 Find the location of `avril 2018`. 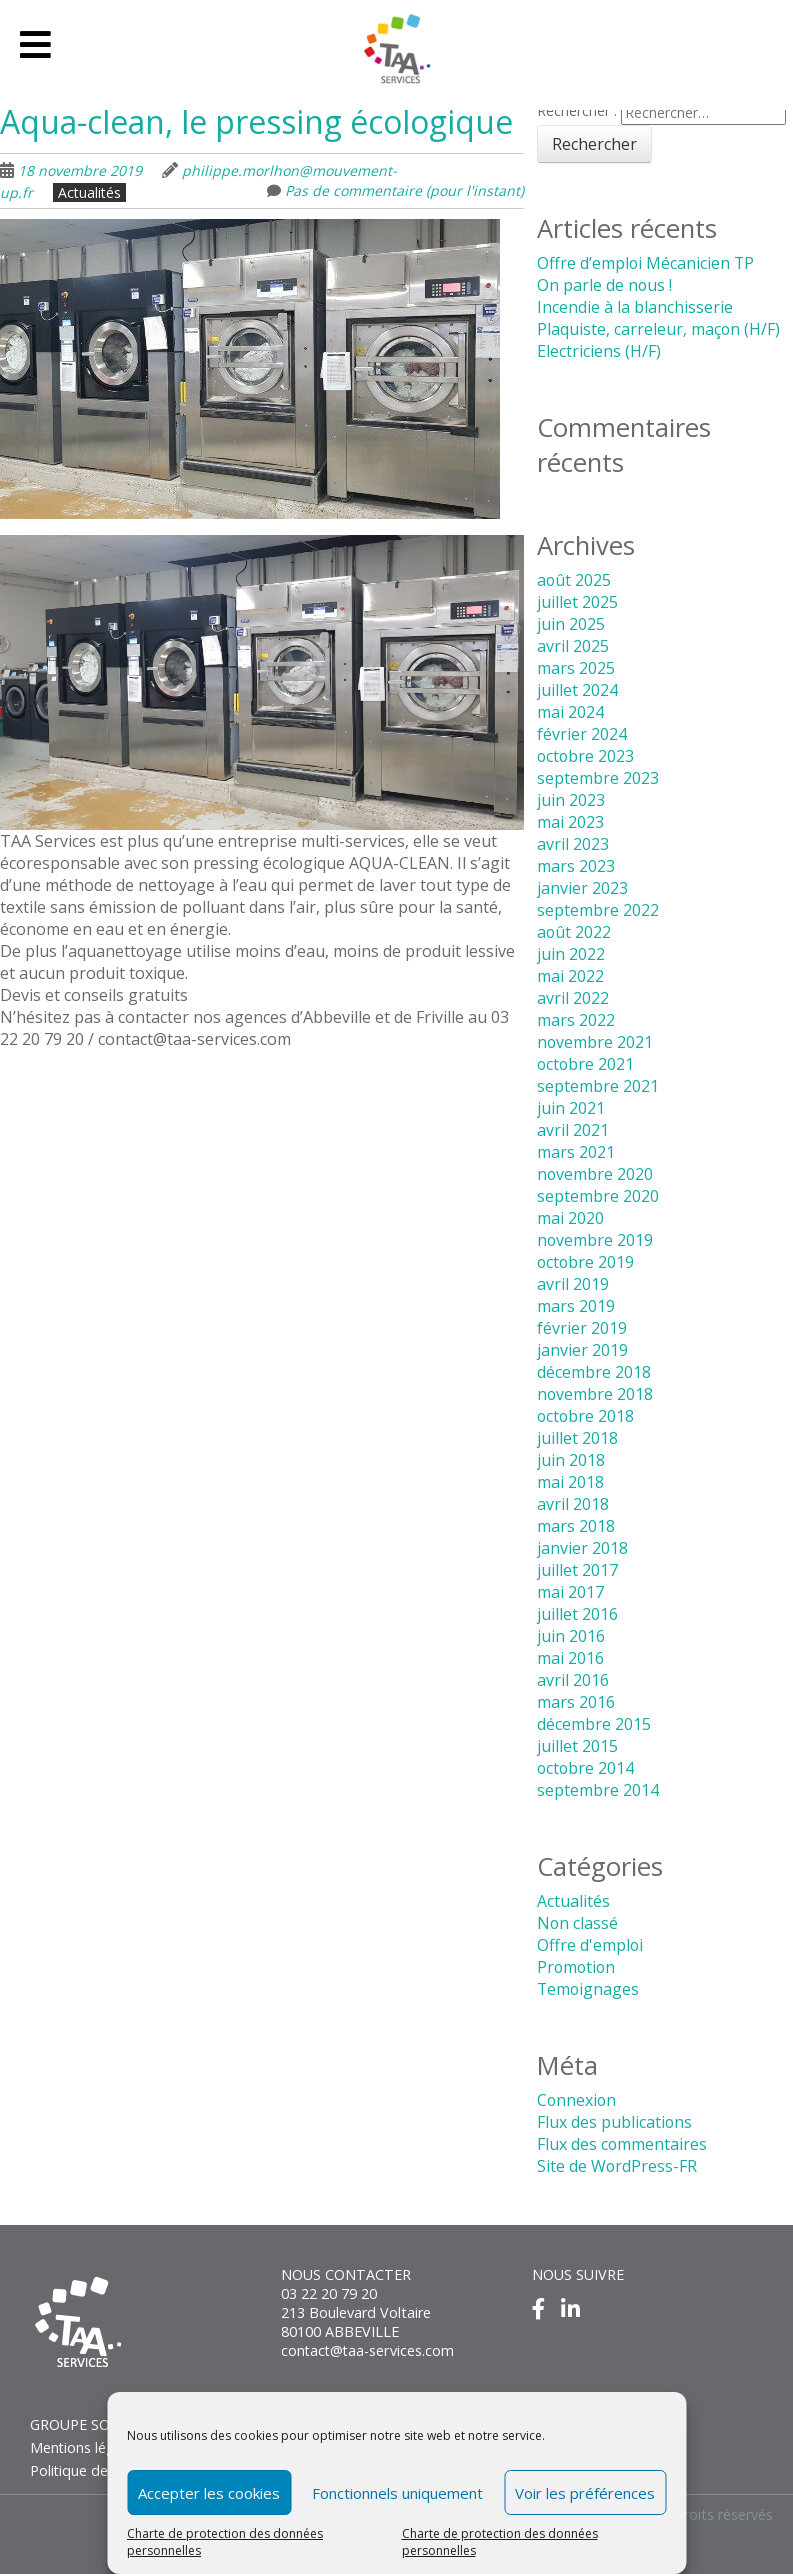

avril 2018 is located at coordinates (573, 1504).